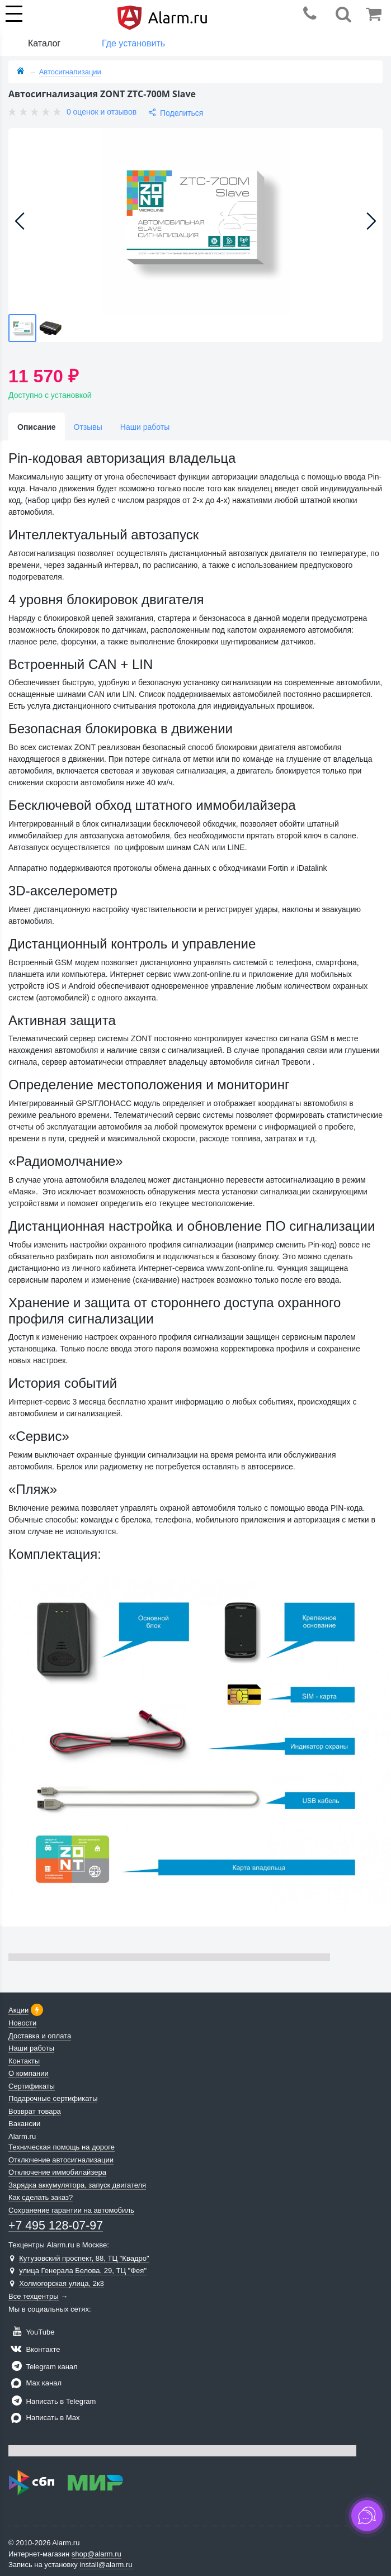 The image size is (391, 2576). What do you see at coordinates (71, 2210) in the screenshot?
I see `Сохранение гарантии на автомобиль` at bounding box center [71, 2210].